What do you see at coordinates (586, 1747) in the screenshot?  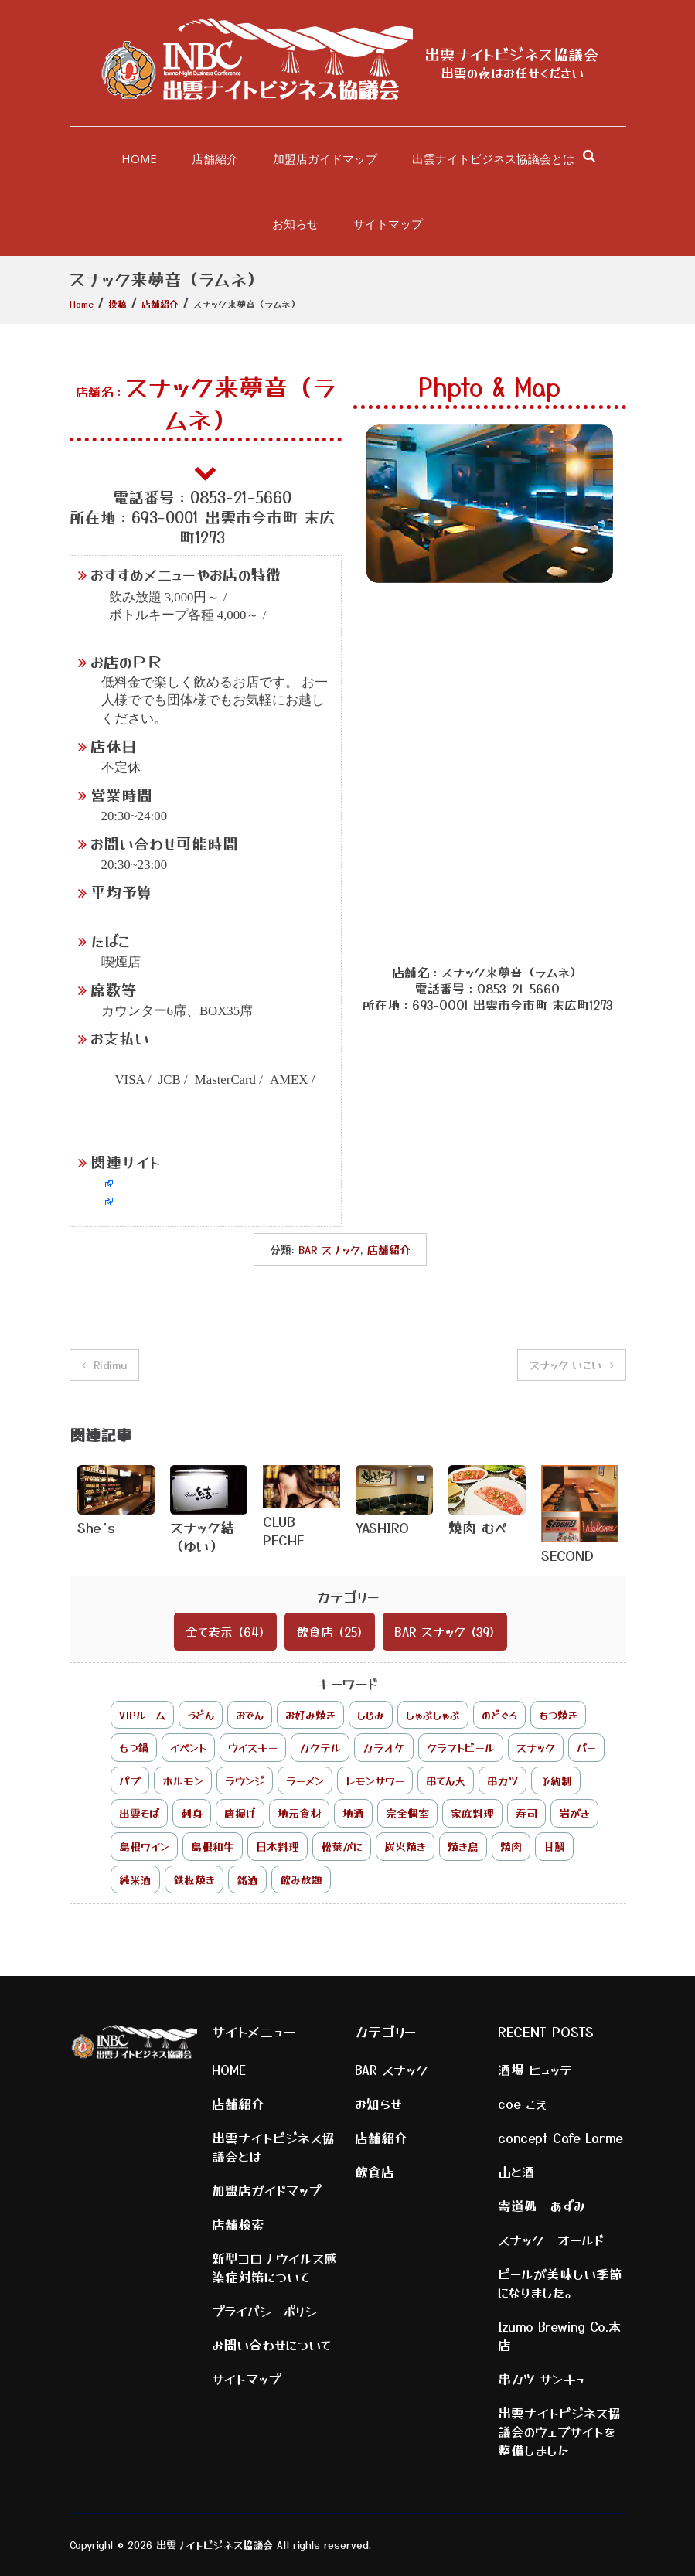 I see `バー [バー (9個の項目)]` at bounding box center [586, 1747].